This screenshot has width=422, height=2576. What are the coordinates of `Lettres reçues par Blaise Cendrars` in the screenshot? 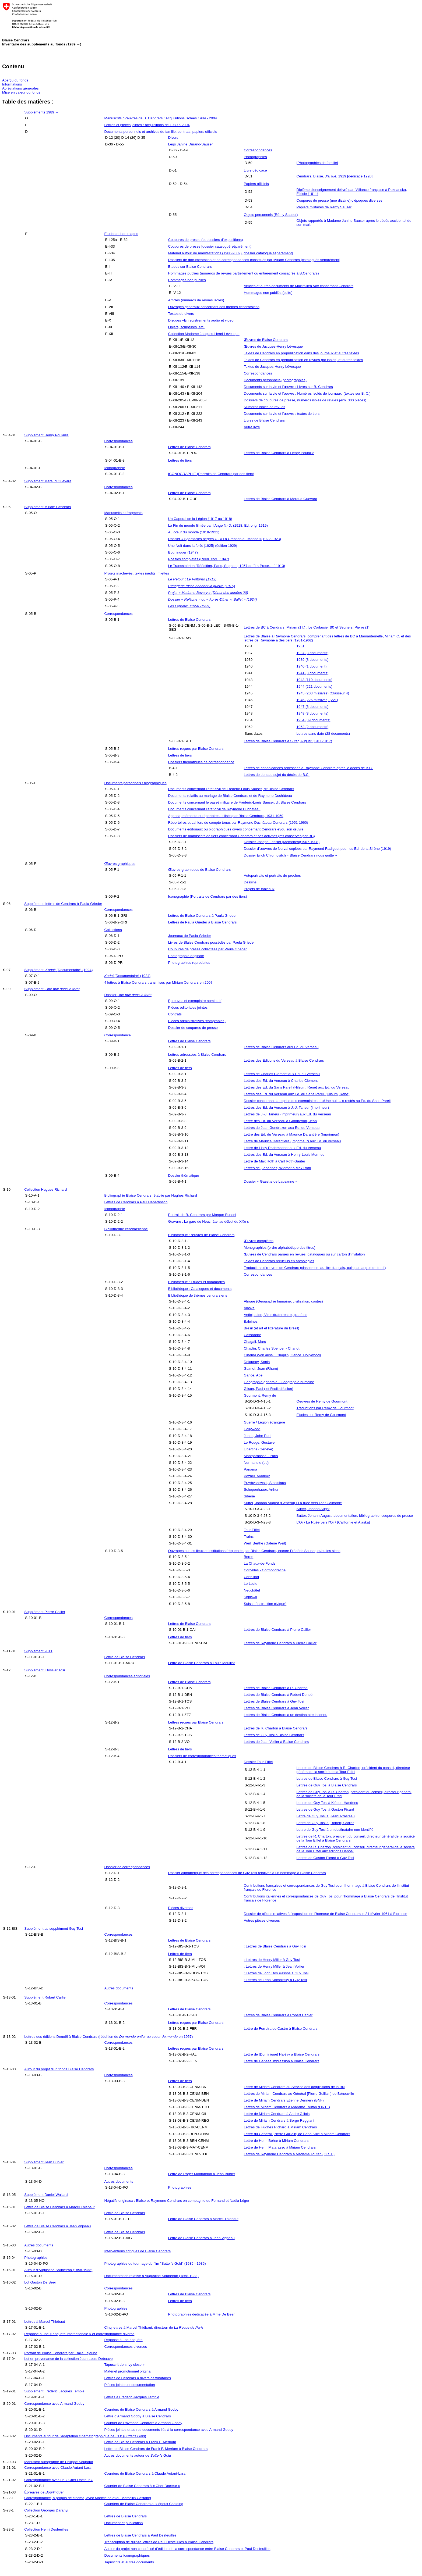 It's located at (196, 749).